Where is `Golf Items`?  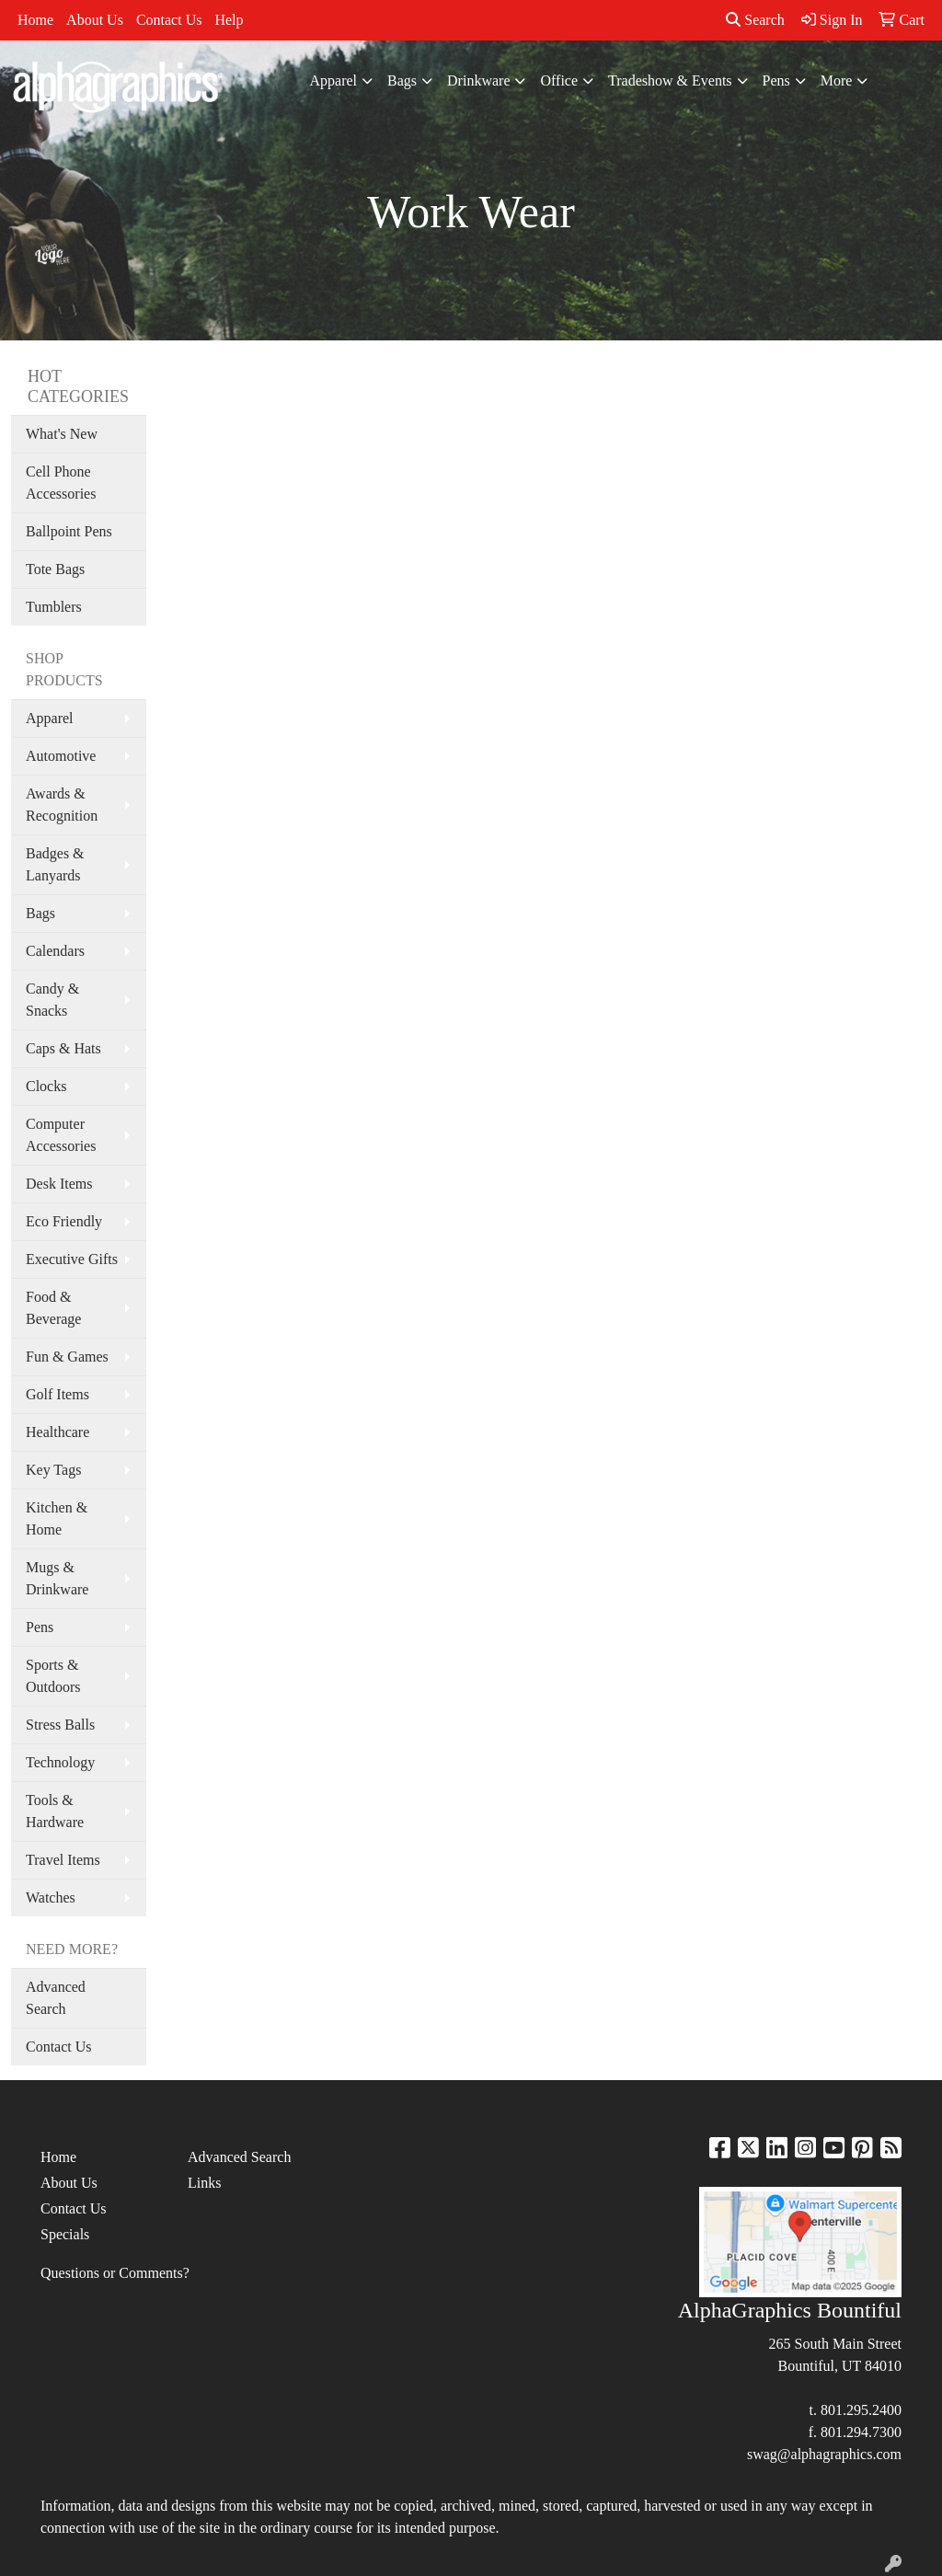
Golf Items is located at coordinates (57, 1394).